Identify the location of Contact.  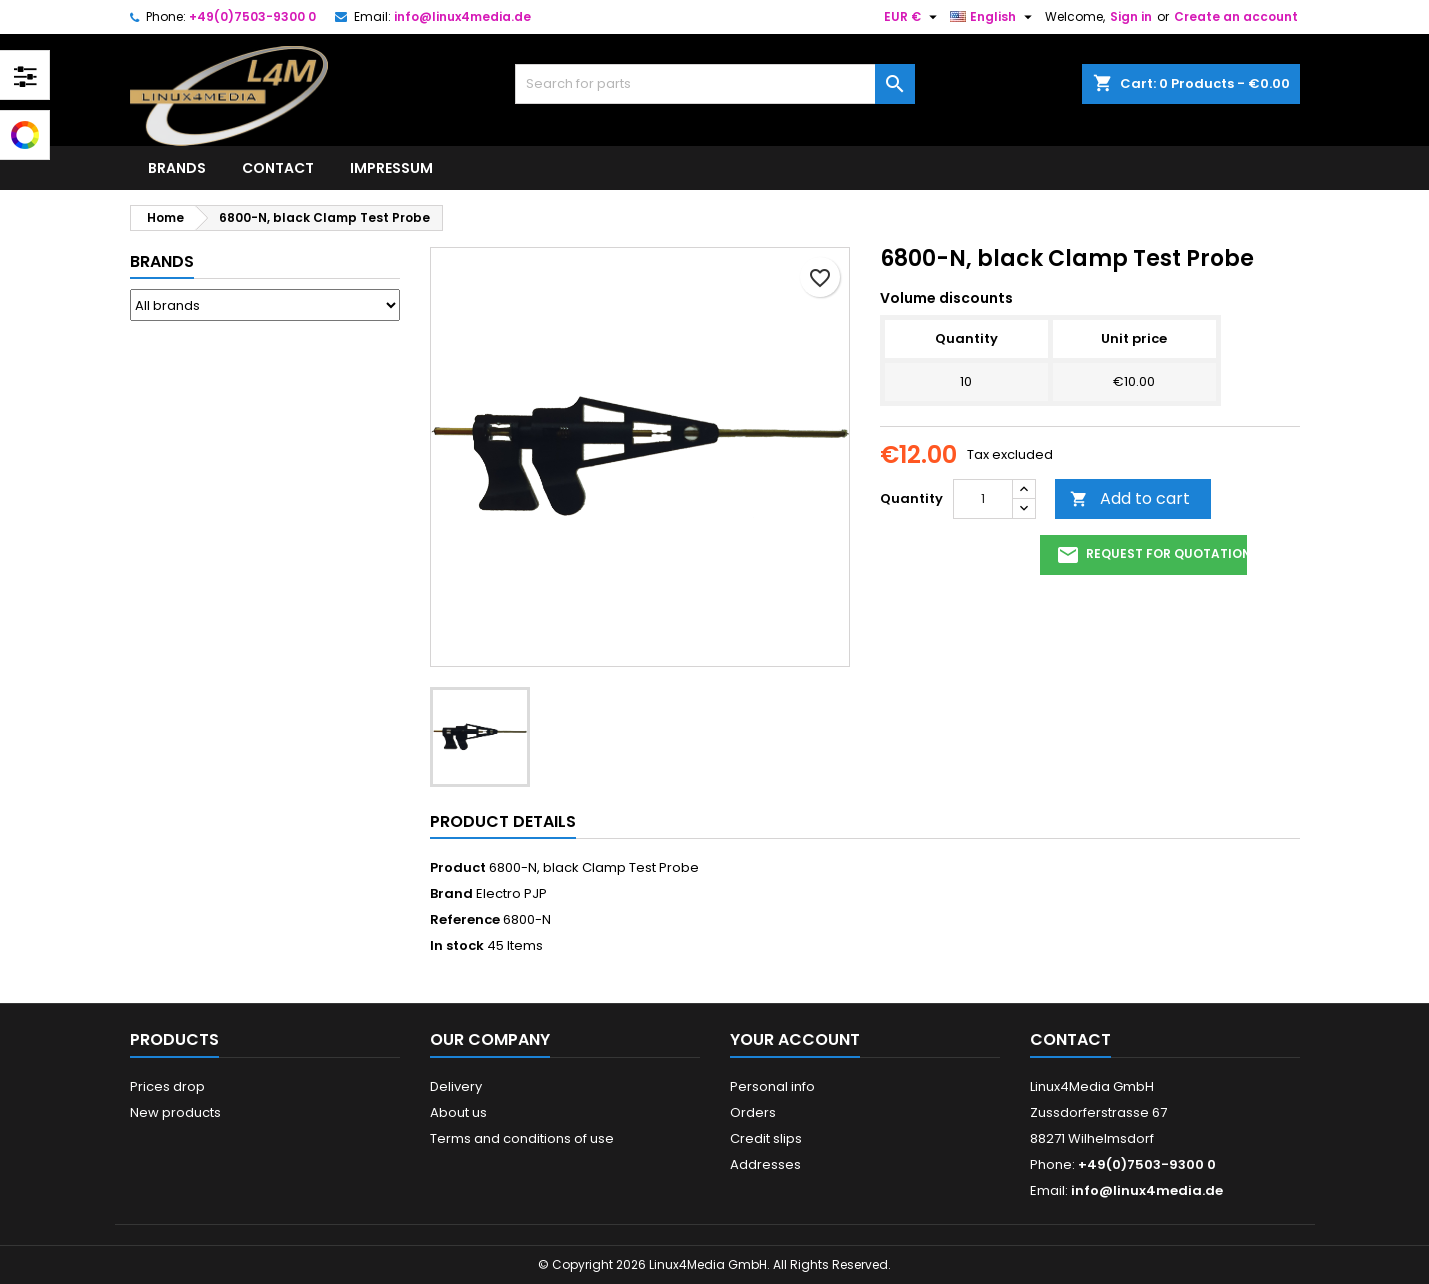
(278, 168).